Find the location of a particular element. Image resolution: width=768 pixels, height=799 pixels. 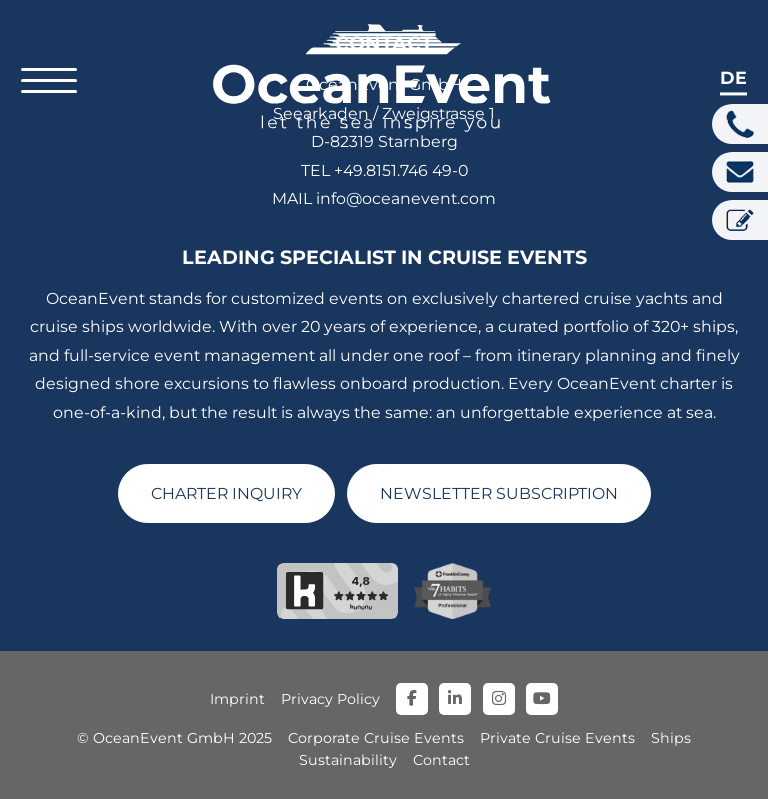

info@oceanevent.com is located at coordinates (406, 198).